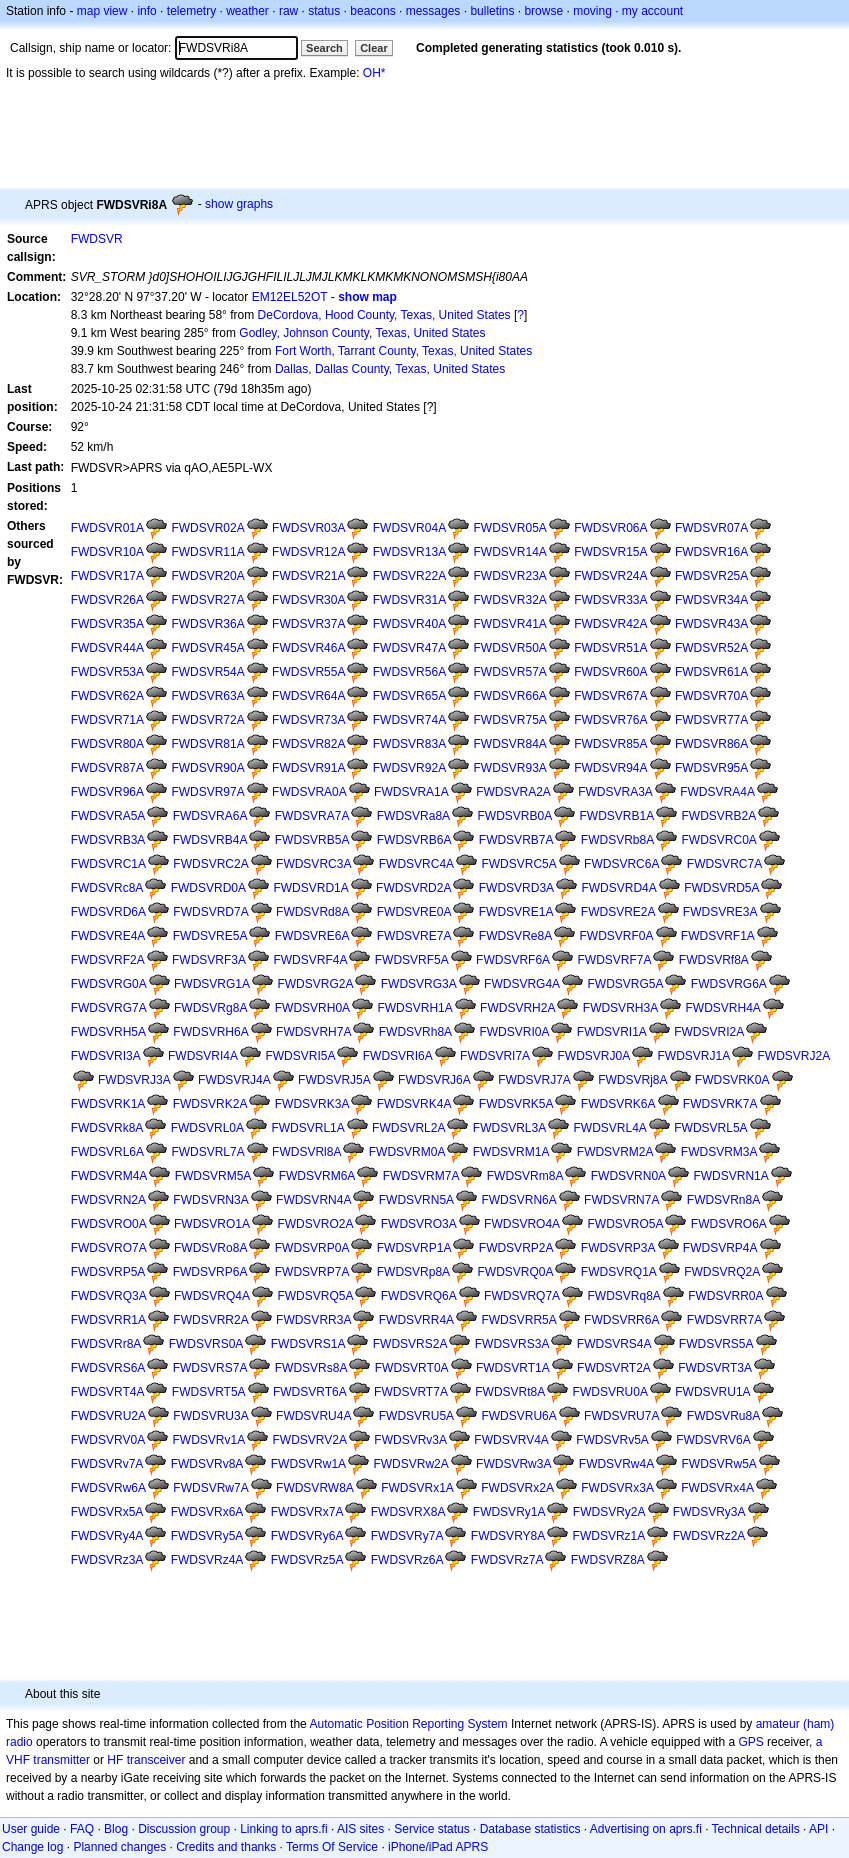 This screenshot has height=1858, width=849. What do you see at coordinates (610, 576) in the screenshot?
I see `FWDSVR24A` at bounding box center [610, 576].